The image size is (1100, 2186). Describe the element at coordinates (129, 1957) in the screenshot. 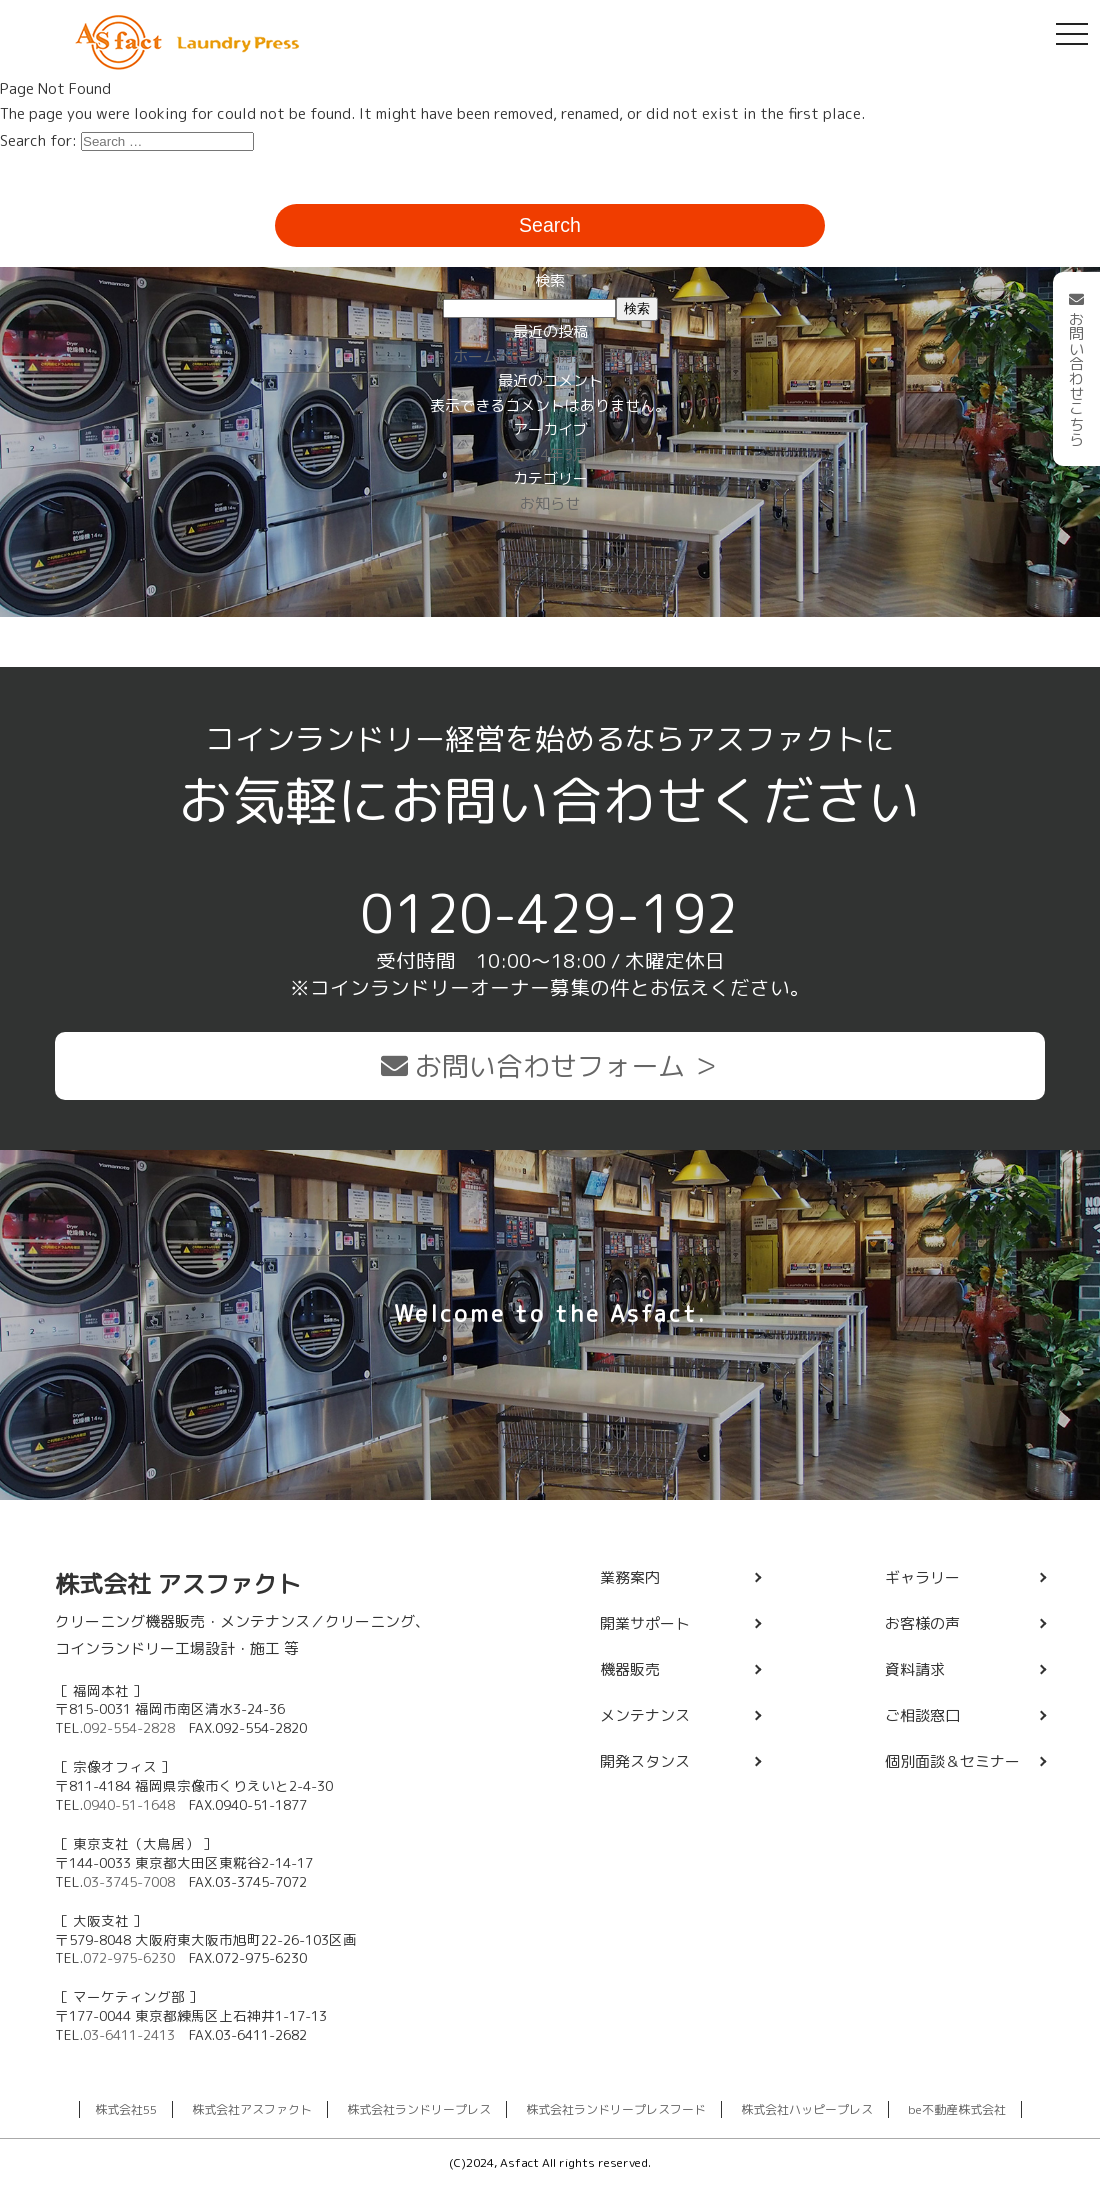

I see `072-975-6230` at that location.